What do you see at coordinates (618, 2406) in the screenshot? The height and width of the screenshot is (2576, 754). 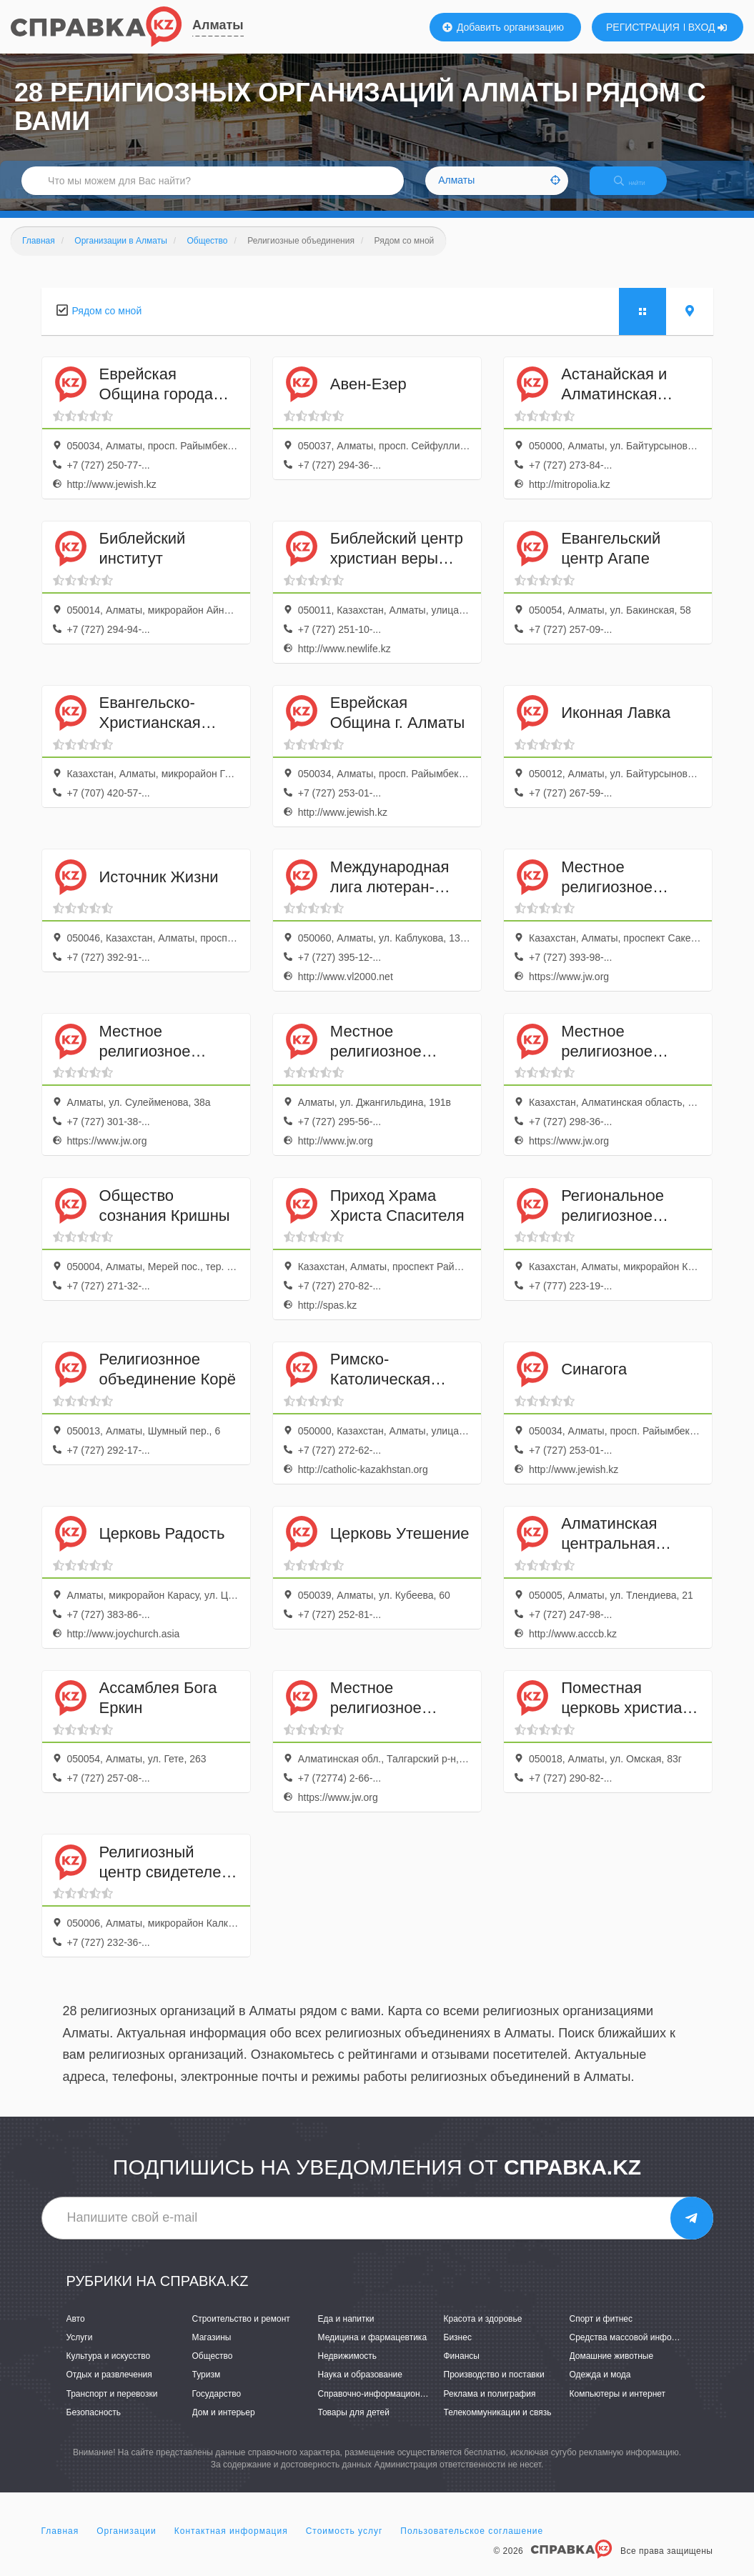 I see `Компьютеры и интернет` at bounding box center [618, 2406].